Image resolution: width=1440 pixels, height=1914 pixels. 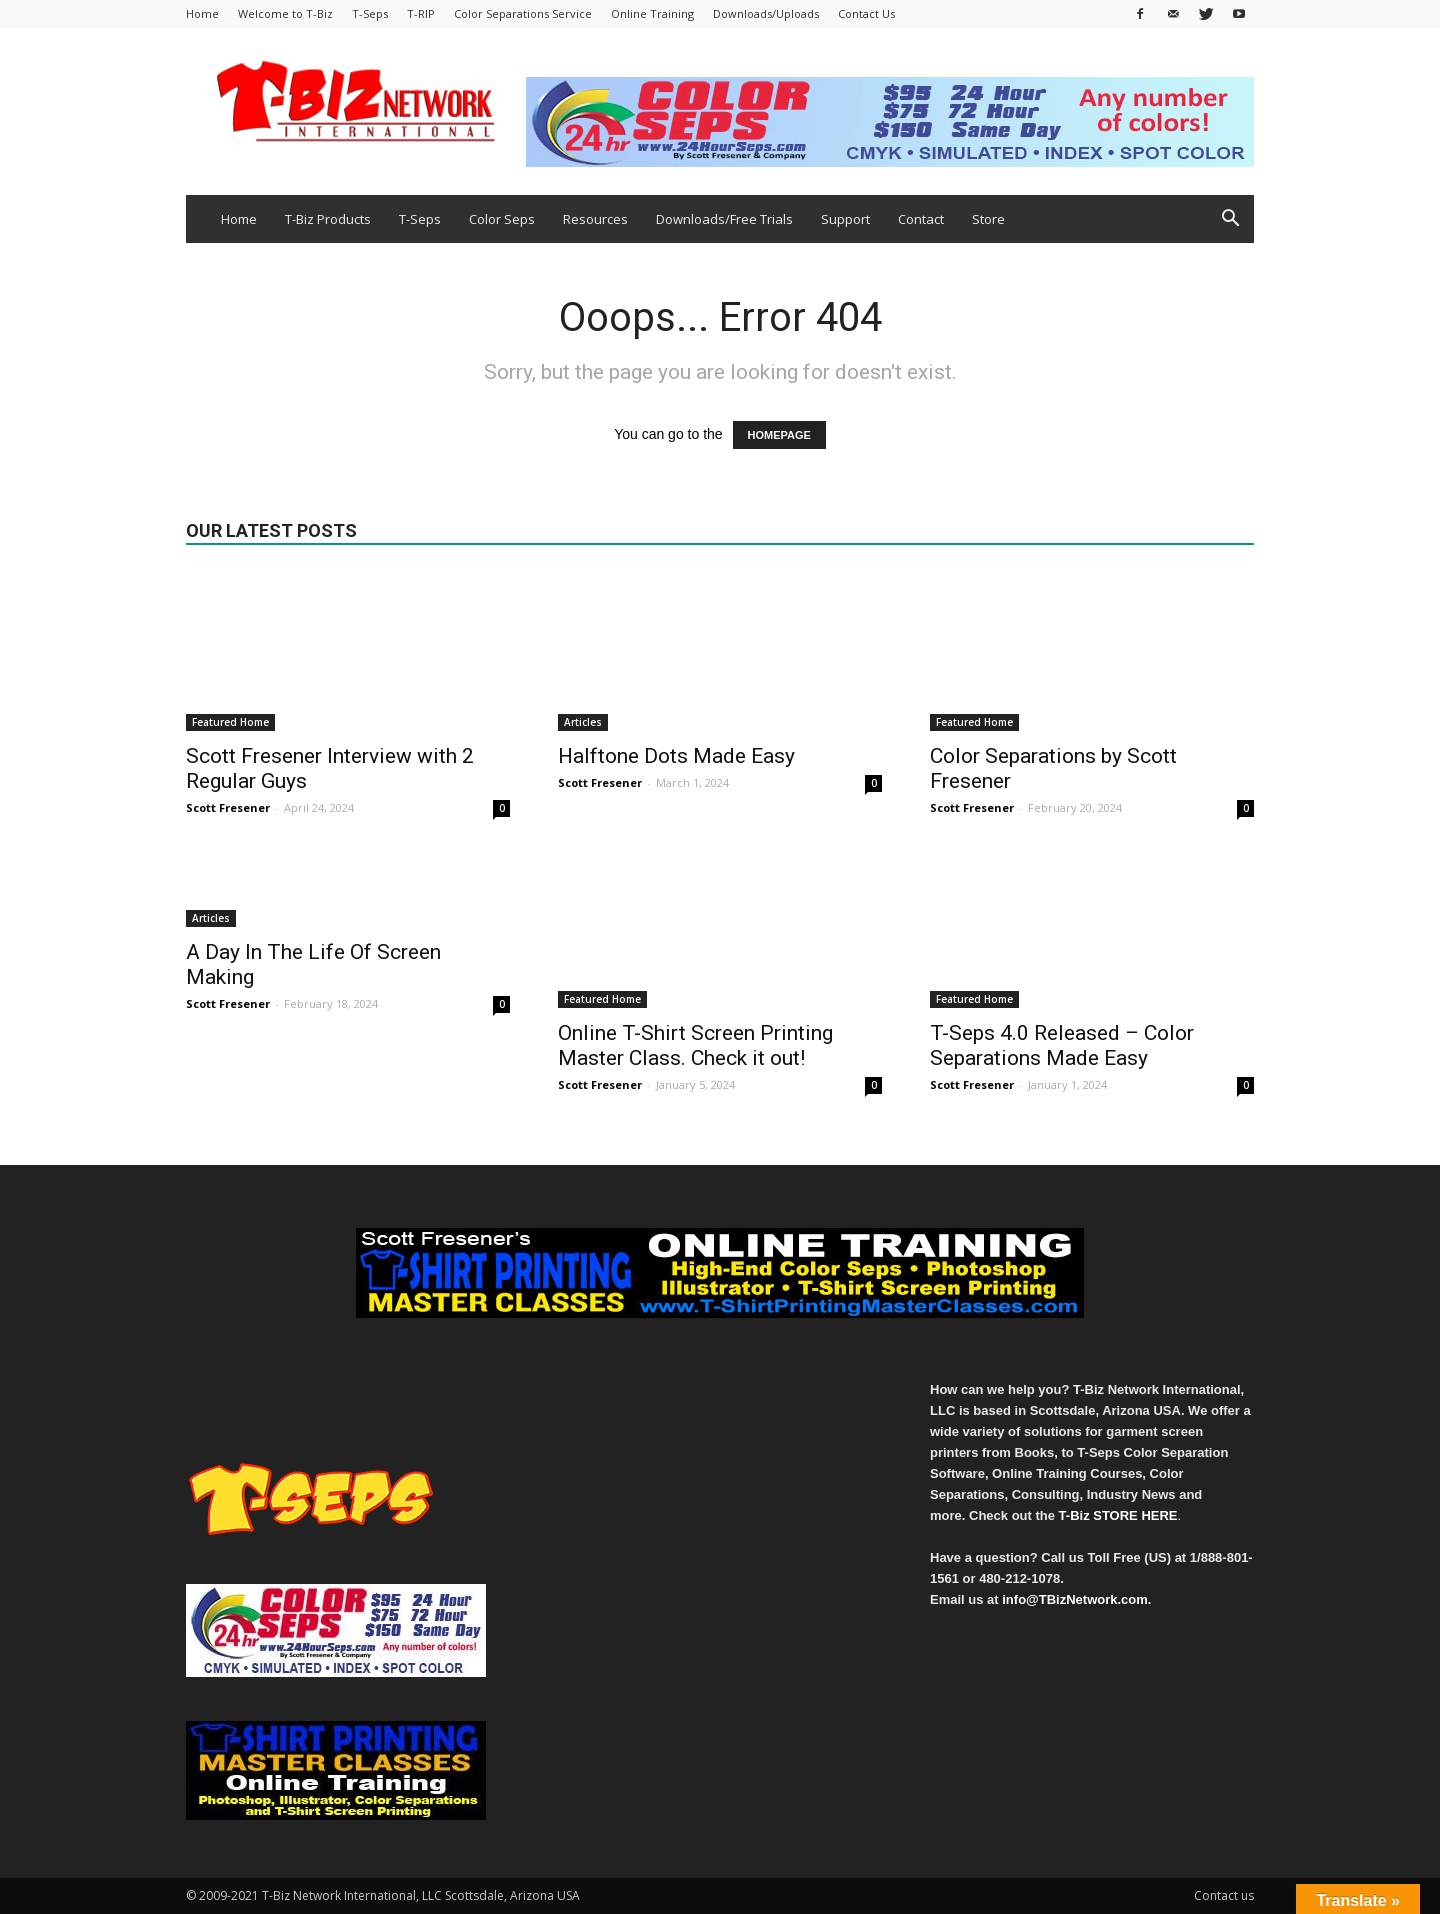 I want to click on Contact Us, so click(x=866, y=13).